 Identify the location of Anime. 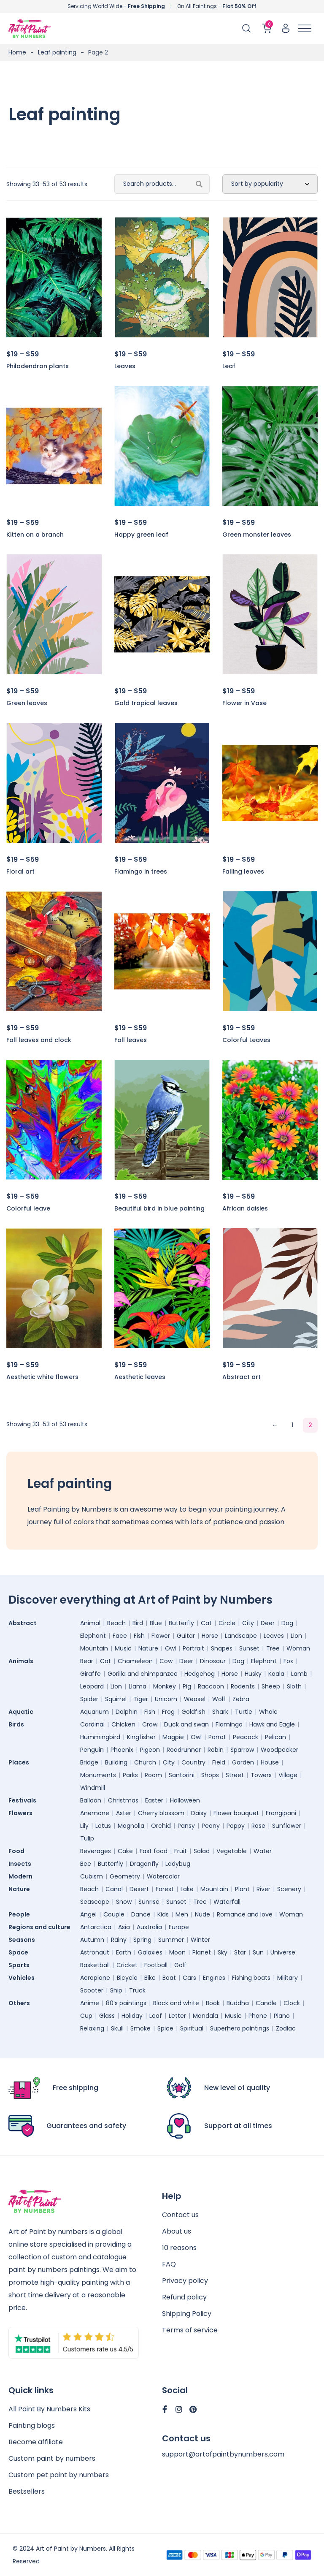
(89, 2003).